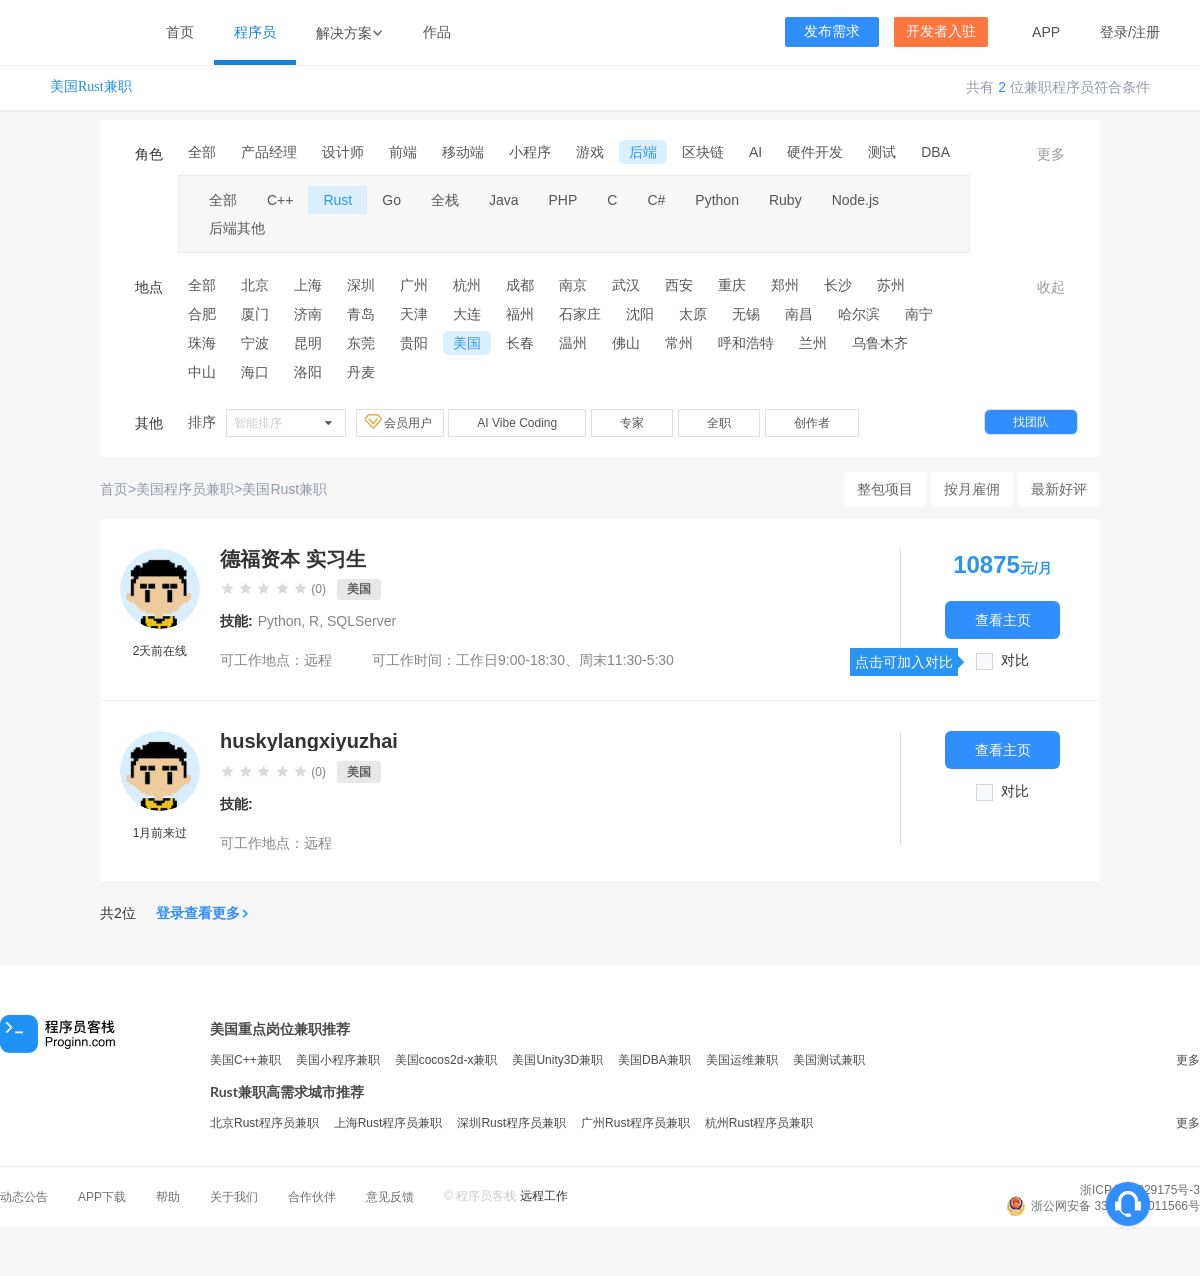 The width and height of the screenshot is (1200, 1276). What do you see at coordinates (361, 285) in the screenshot?
I see `深圳` at bounding box center [361, 285].